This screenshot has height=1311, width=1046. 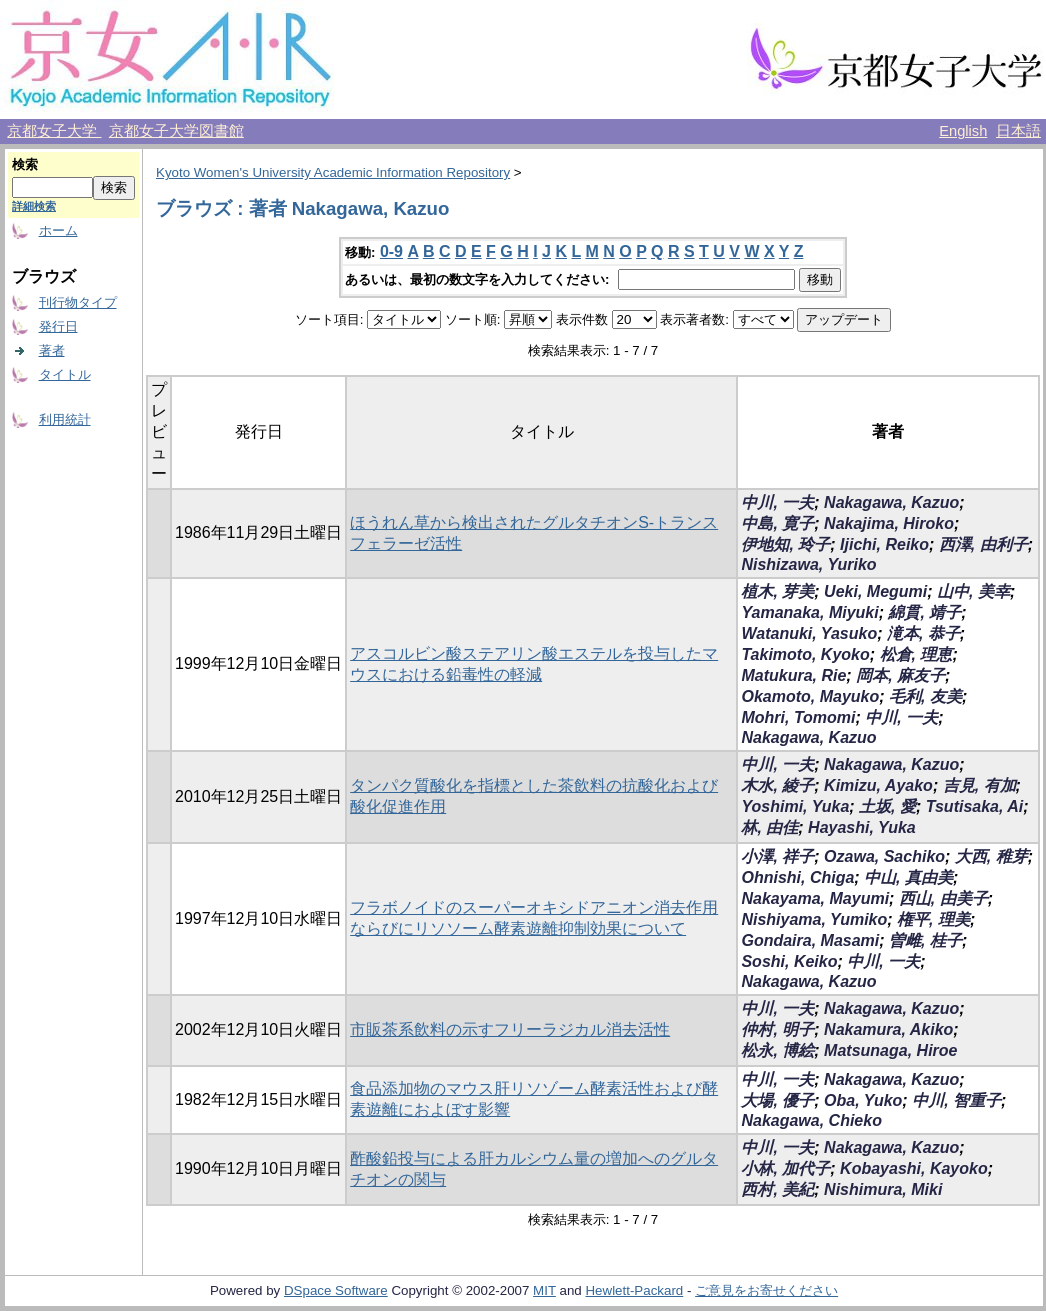 What do you see at coordinates (391, 251) in the screenshot?
I see `0-9` at bounding box center [391, 251].